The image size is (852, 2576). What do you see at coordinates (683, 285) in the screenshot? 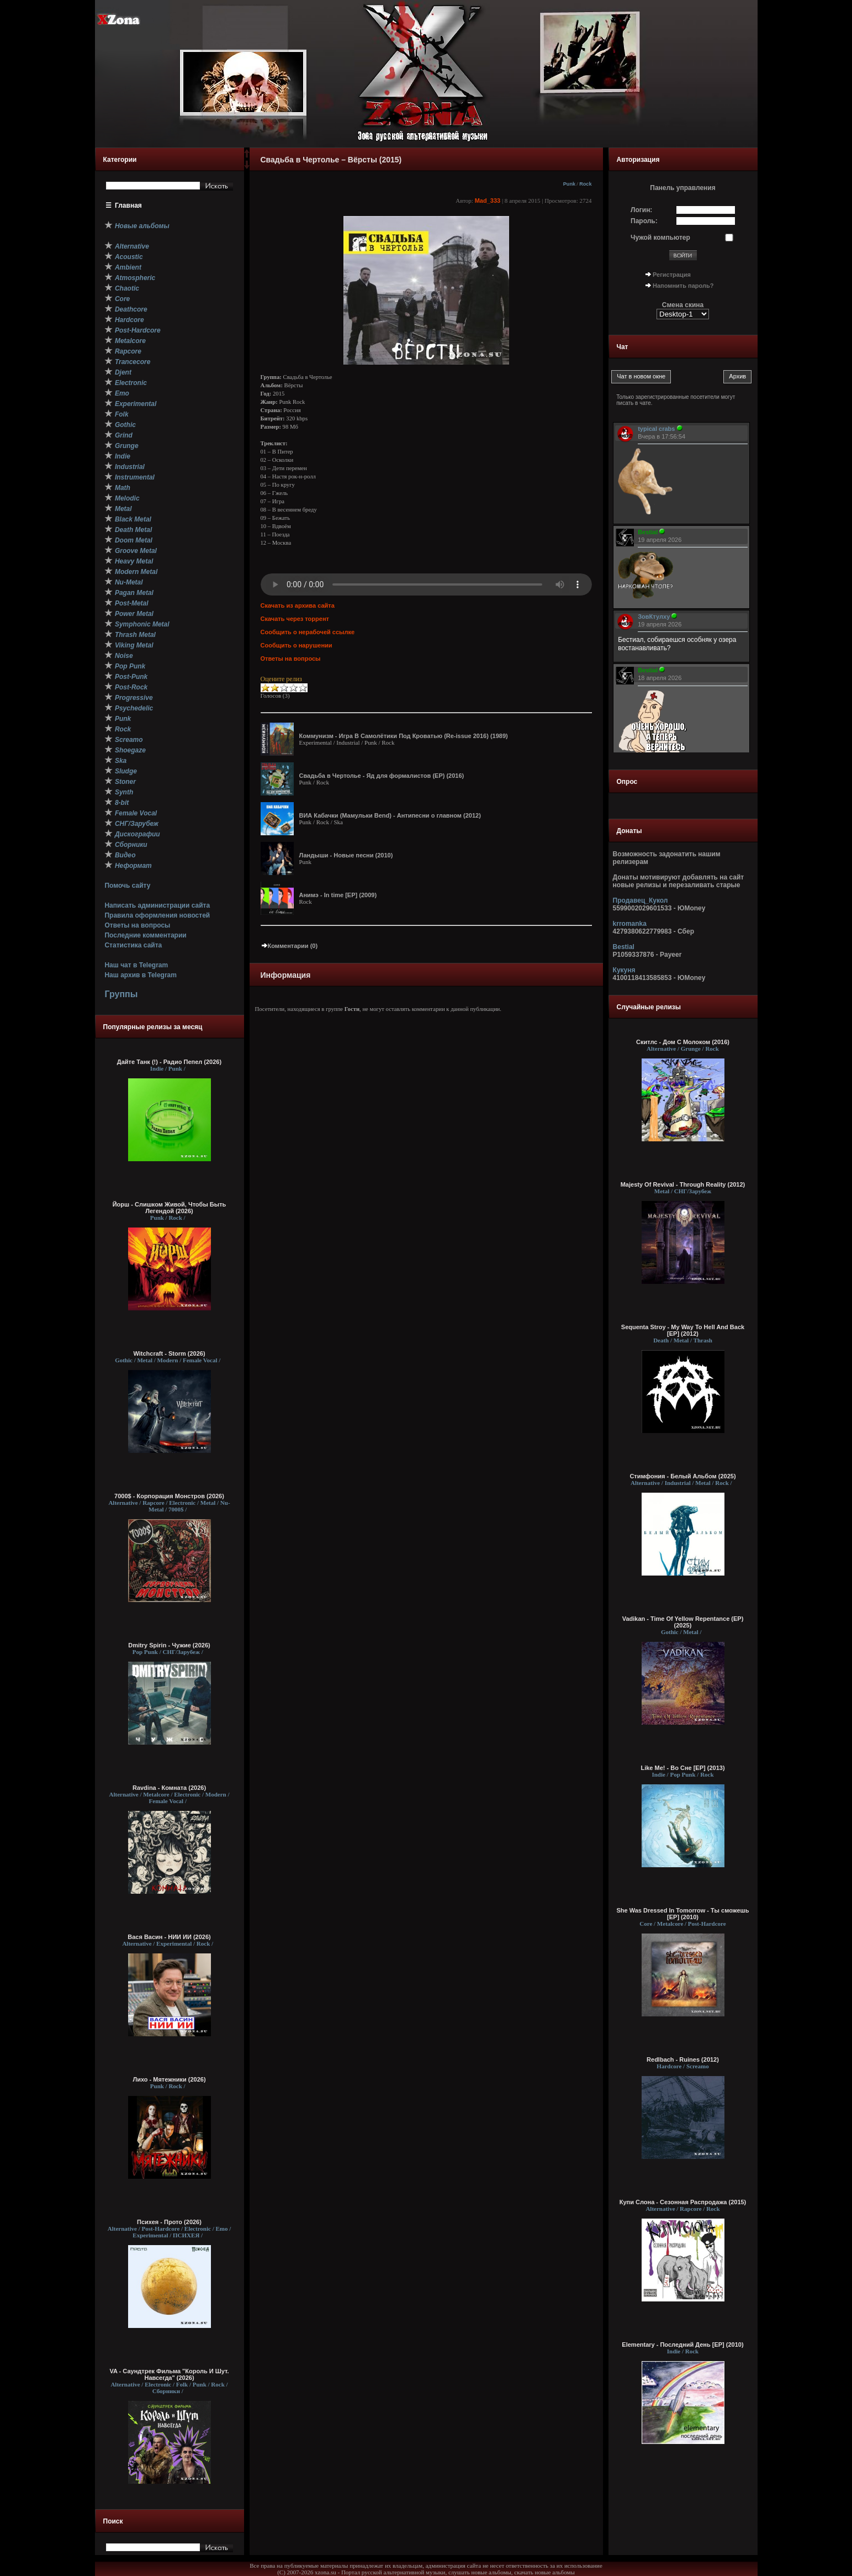
I see `Напомнить пароль?` at bounding box center [683, 285].